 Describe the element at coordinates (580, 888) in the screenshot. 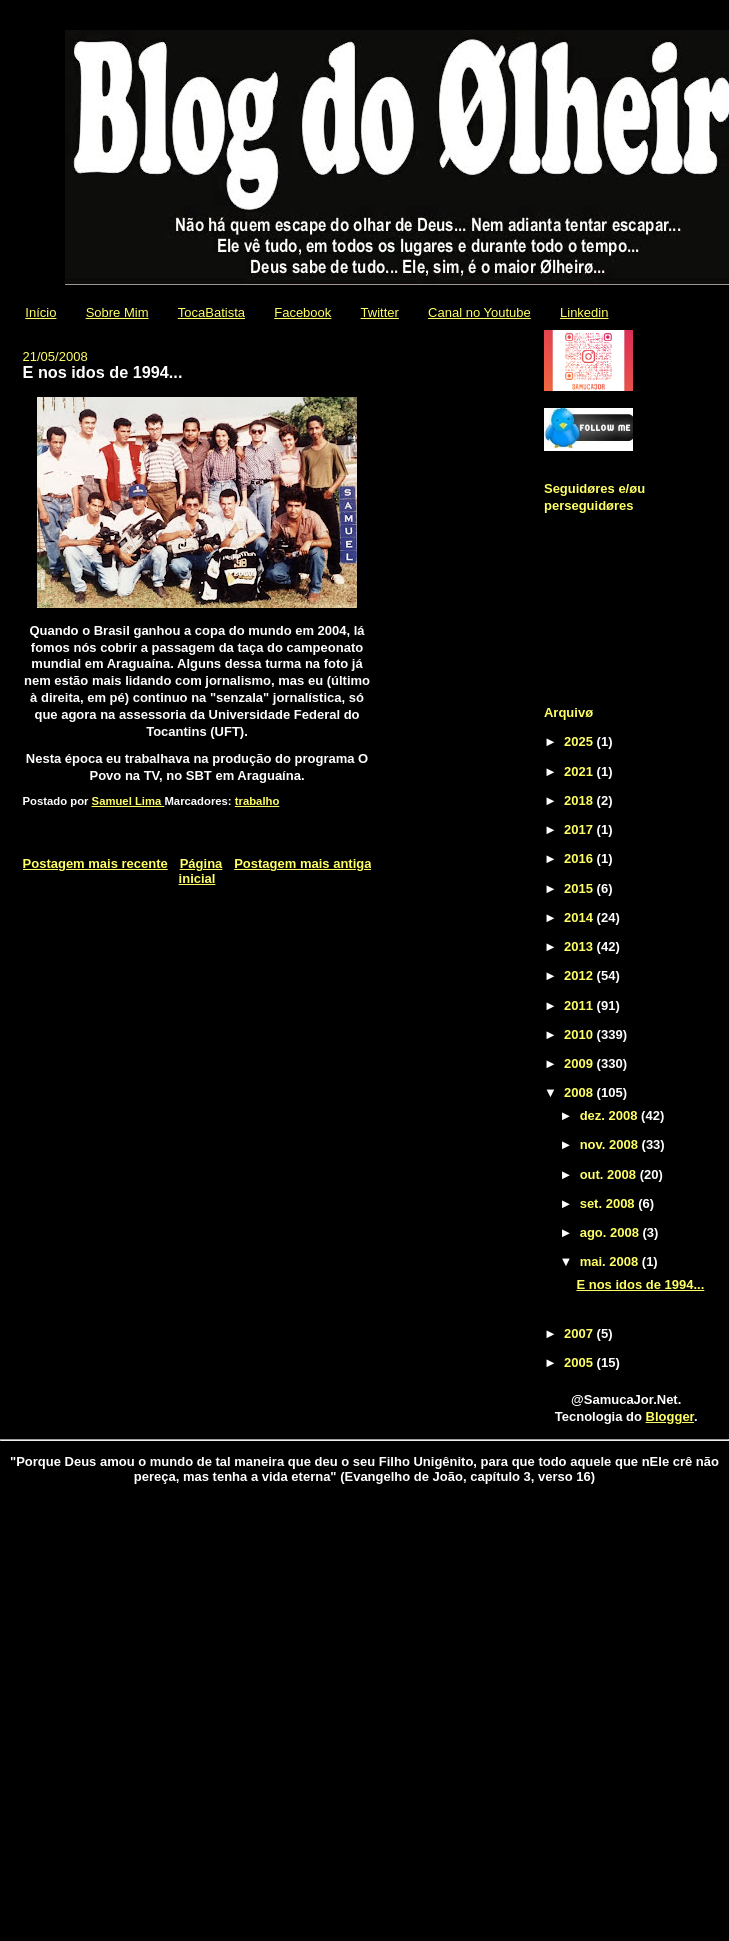

I see `2015` at that location.